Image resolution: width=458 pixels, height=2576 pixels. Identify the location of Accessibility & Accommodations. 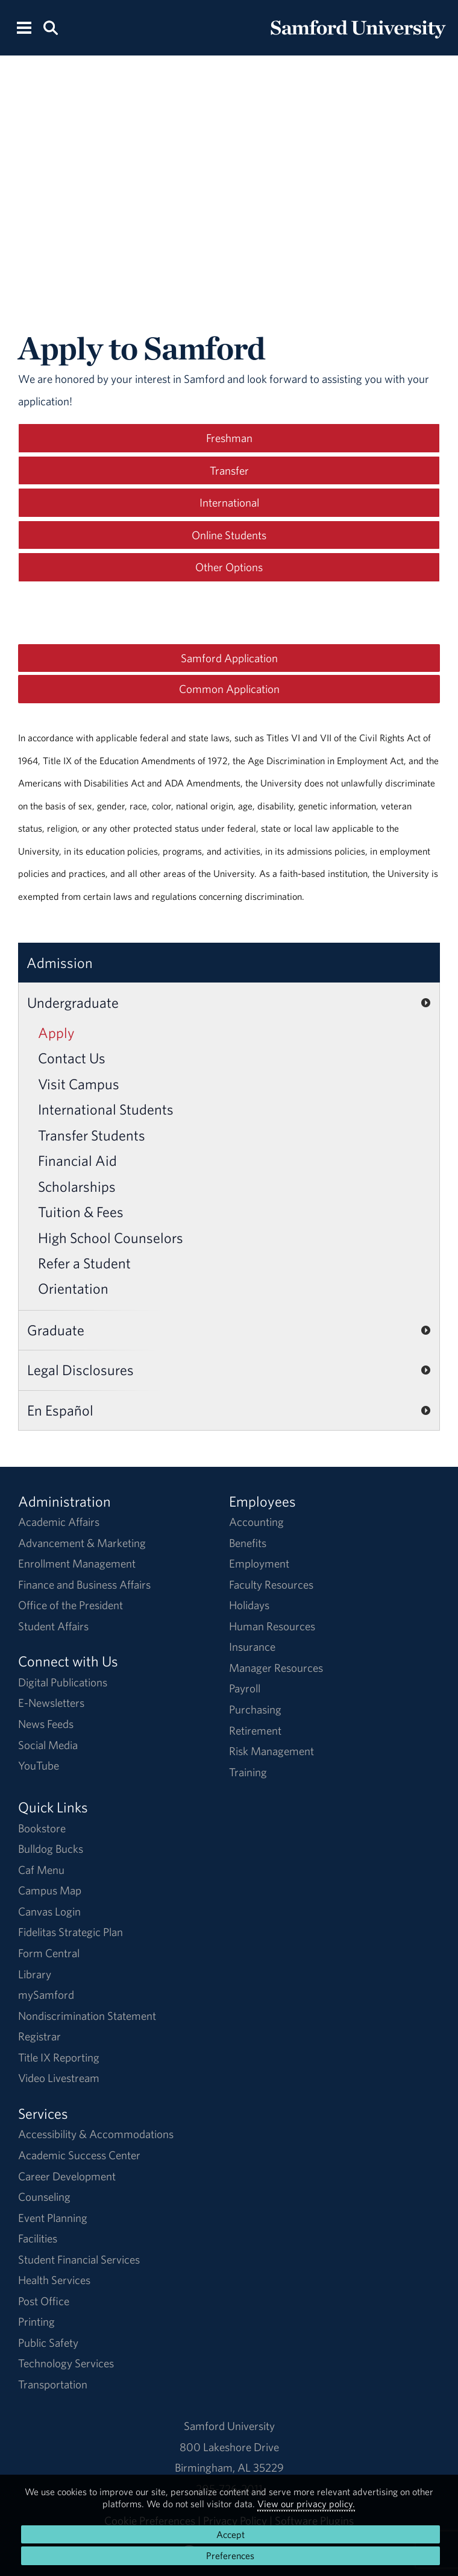
(96, 2134).